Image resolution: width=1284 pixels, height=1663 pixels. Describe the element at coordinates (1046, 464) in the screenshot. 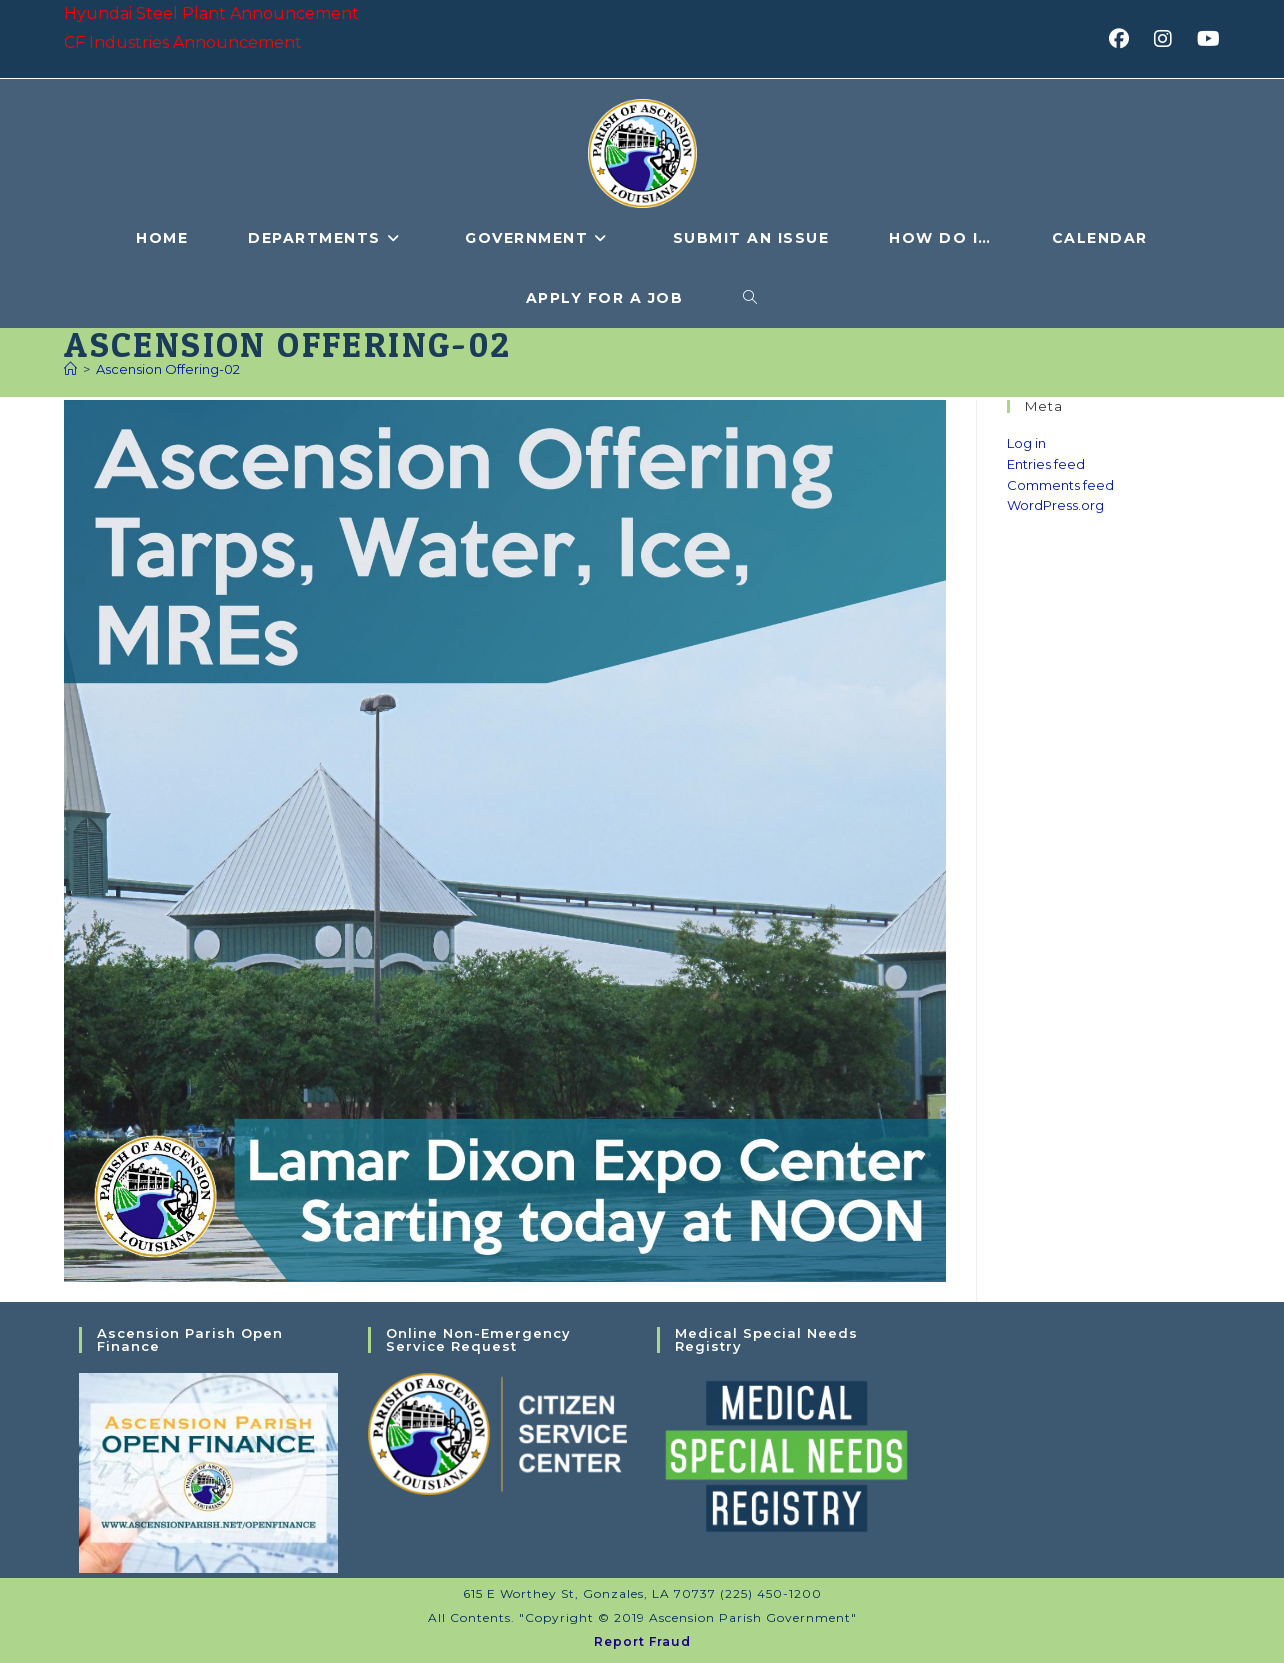

I see `Entries feed` at that location.